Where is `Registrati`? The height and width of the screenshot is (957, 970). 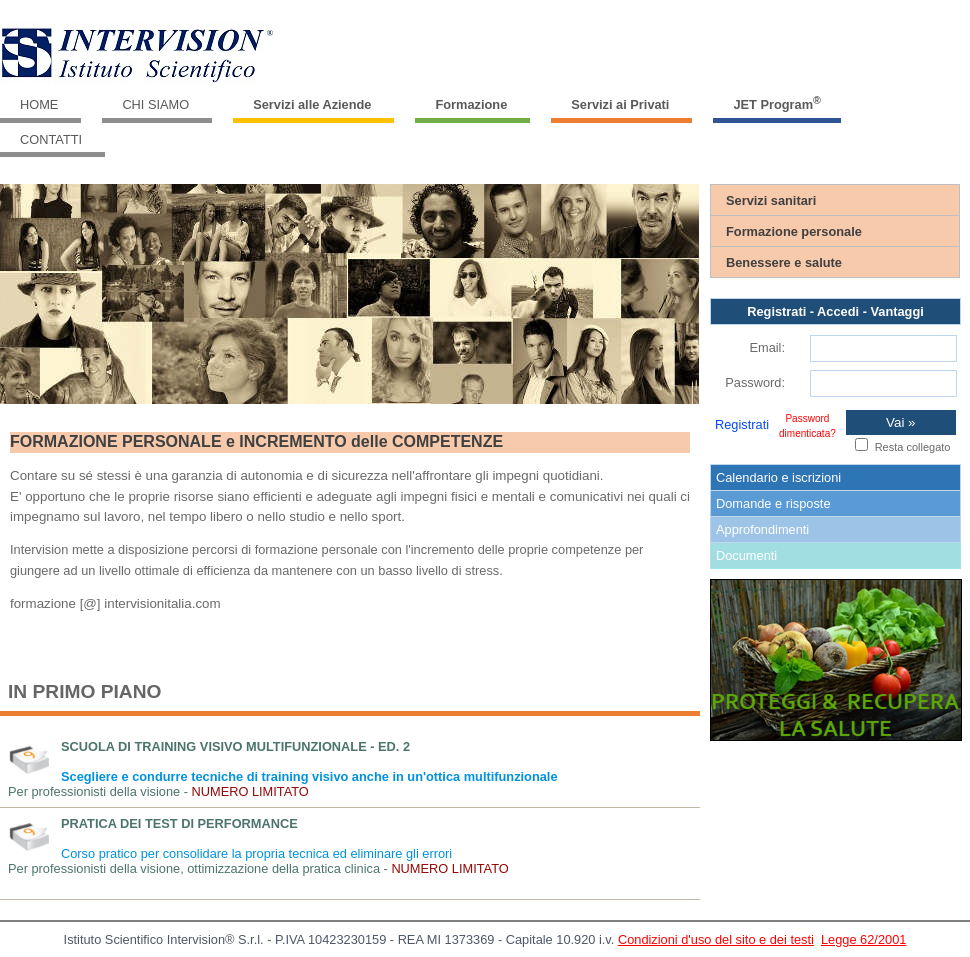
Registrati is located at coordinates (742, 424).